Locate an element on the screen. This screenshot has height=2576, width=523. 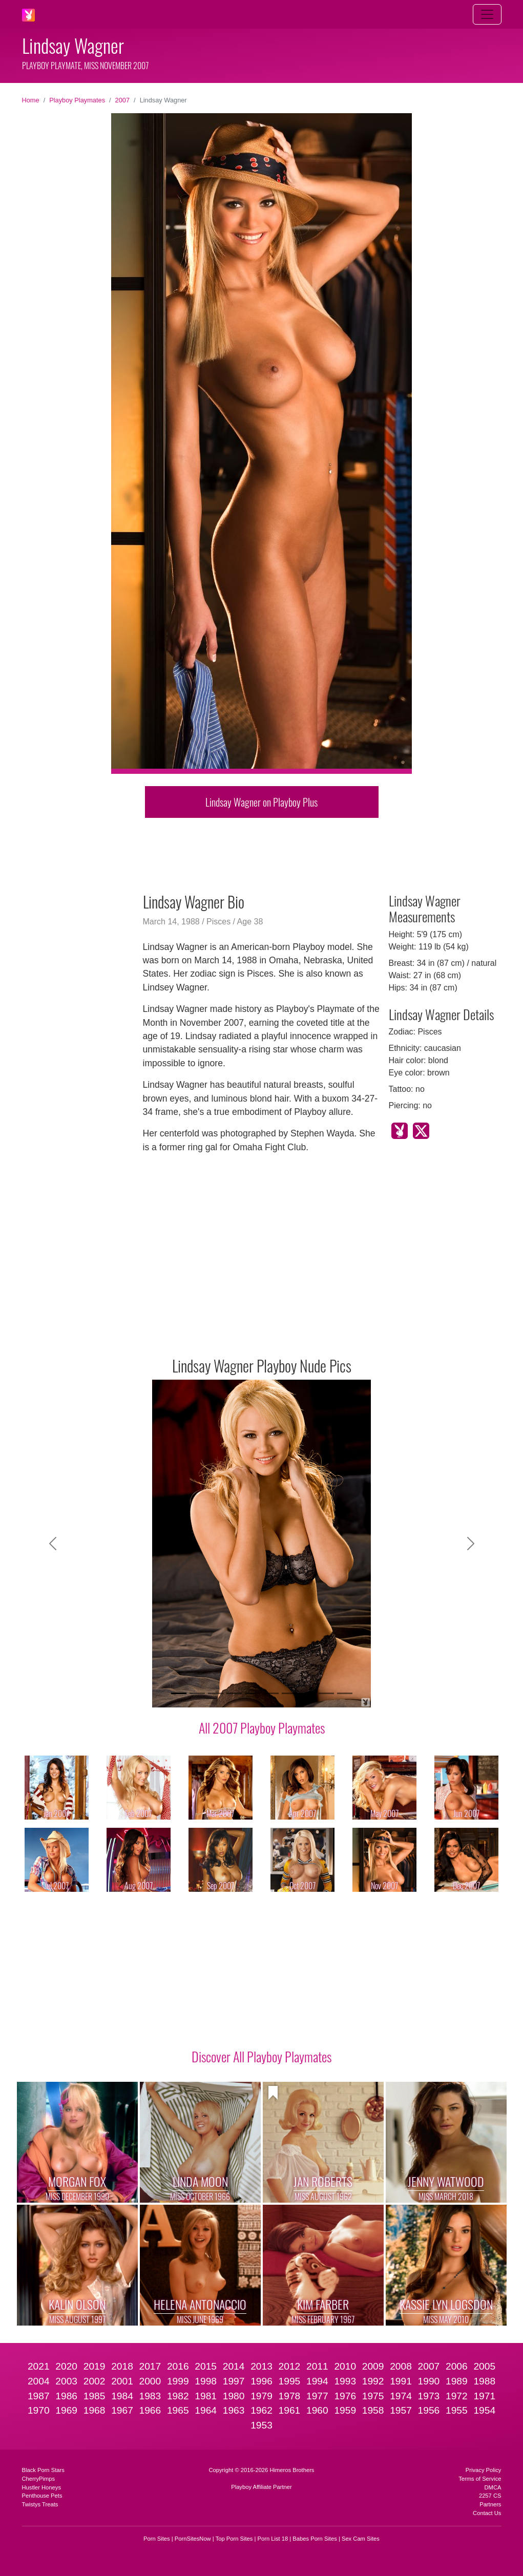
Discover All Playboy Playmates is located at coordinates (261, 2056).